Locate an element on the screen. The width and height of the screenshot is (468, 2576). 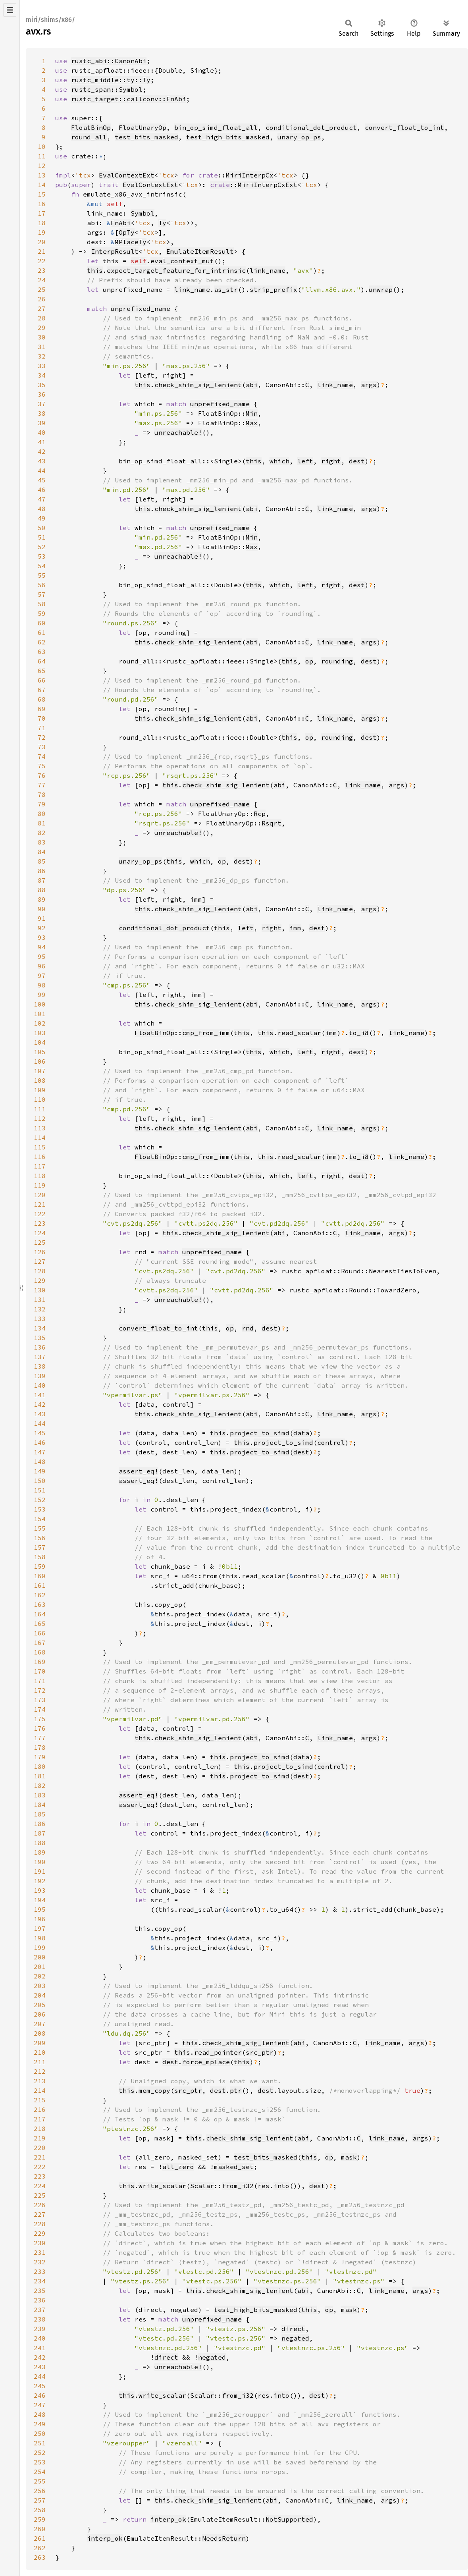
40 is located at coordinates (42, 432).